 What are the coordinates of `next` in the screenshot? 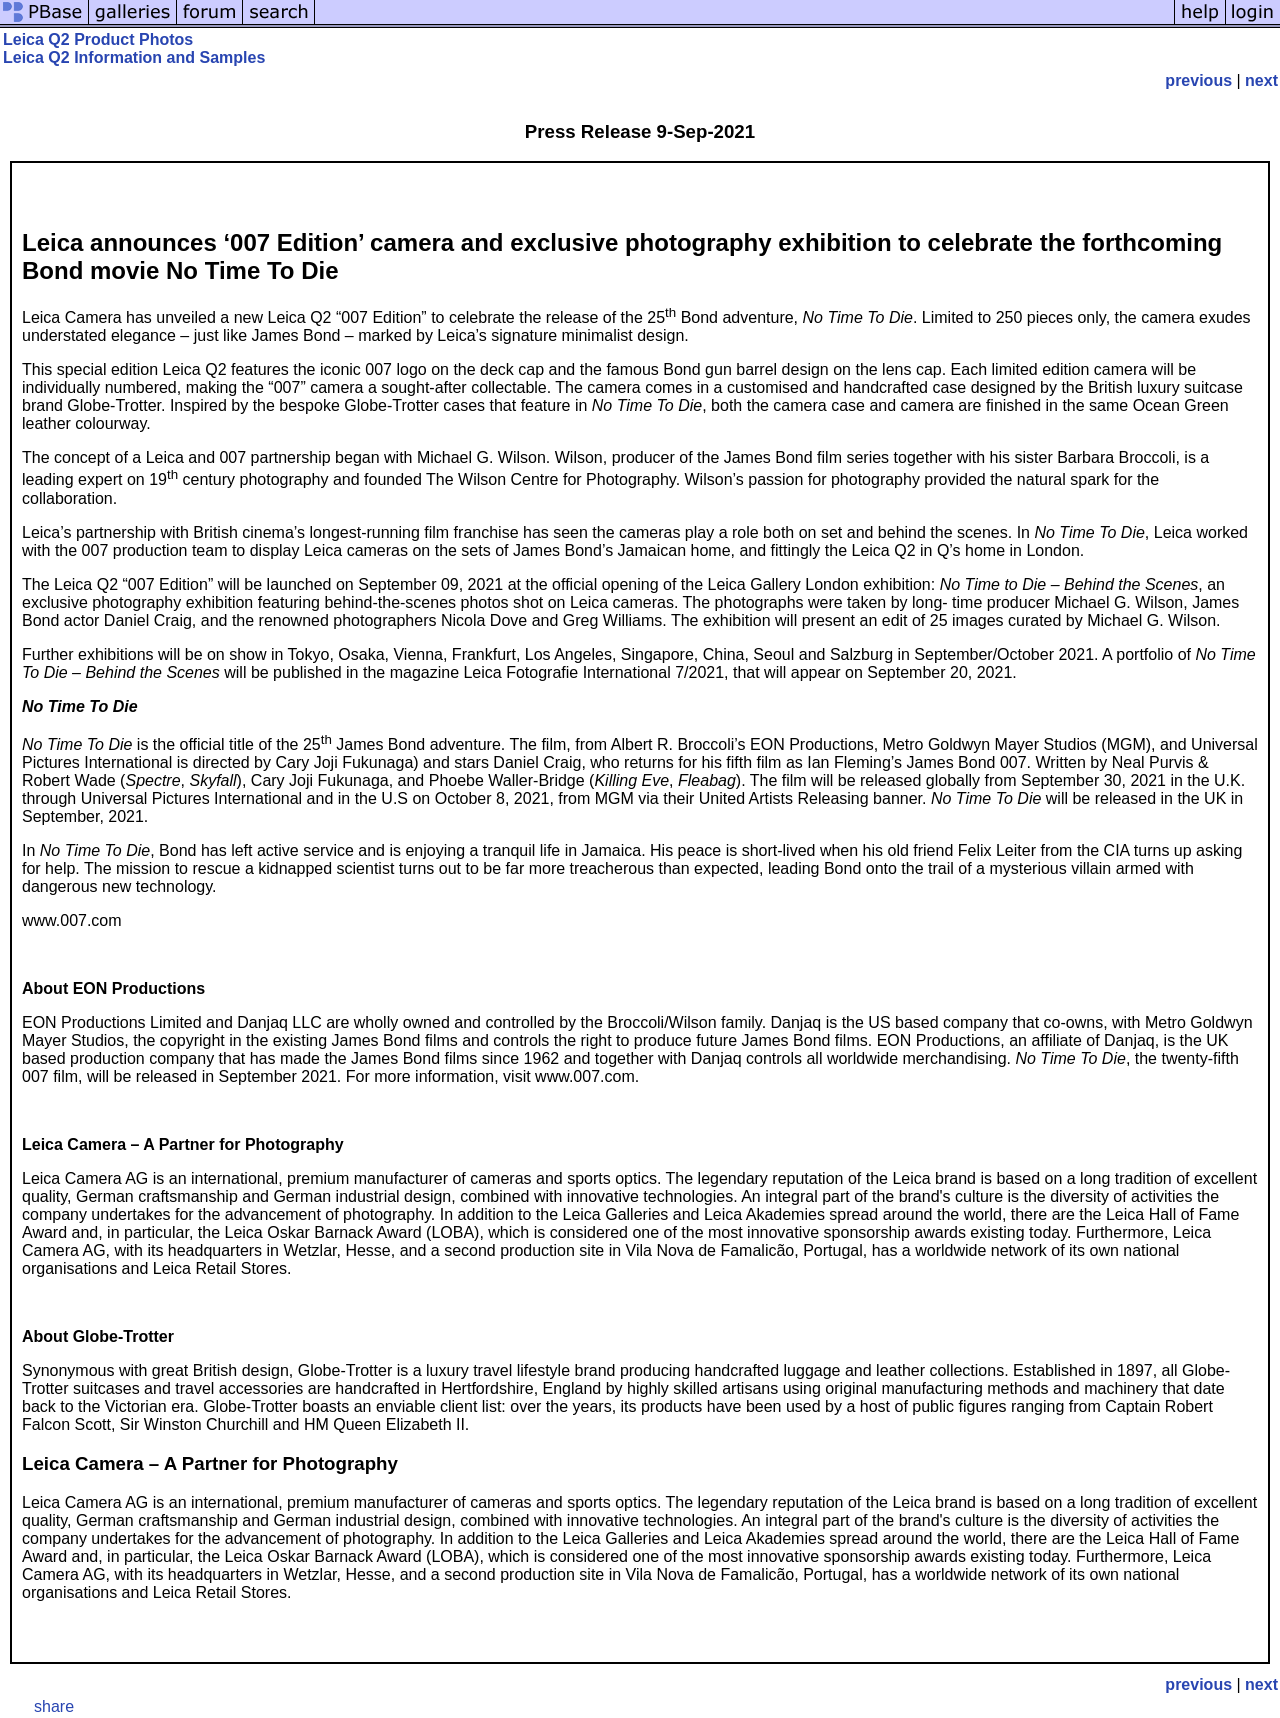 It's located at (1261, 80).